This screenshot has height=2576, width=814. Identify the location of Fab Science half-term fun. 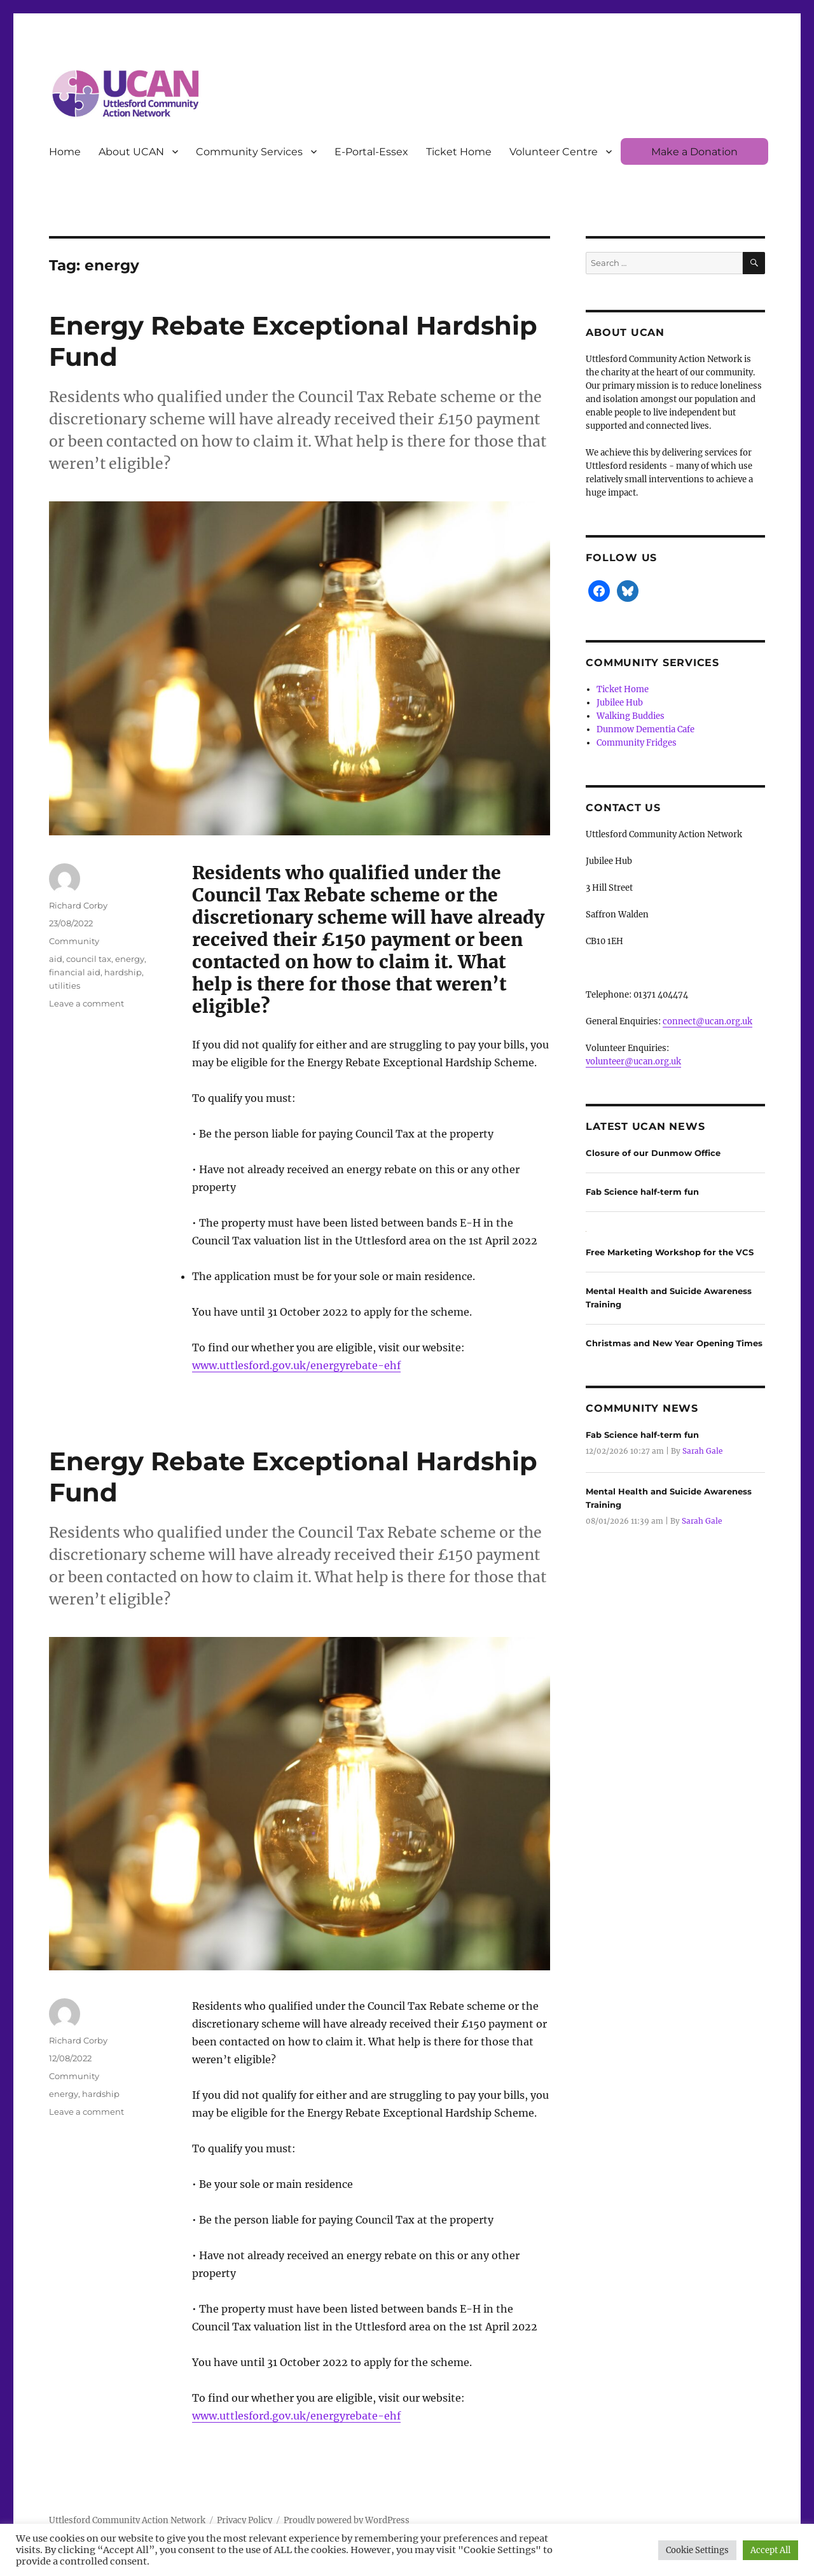
(642, 1192).